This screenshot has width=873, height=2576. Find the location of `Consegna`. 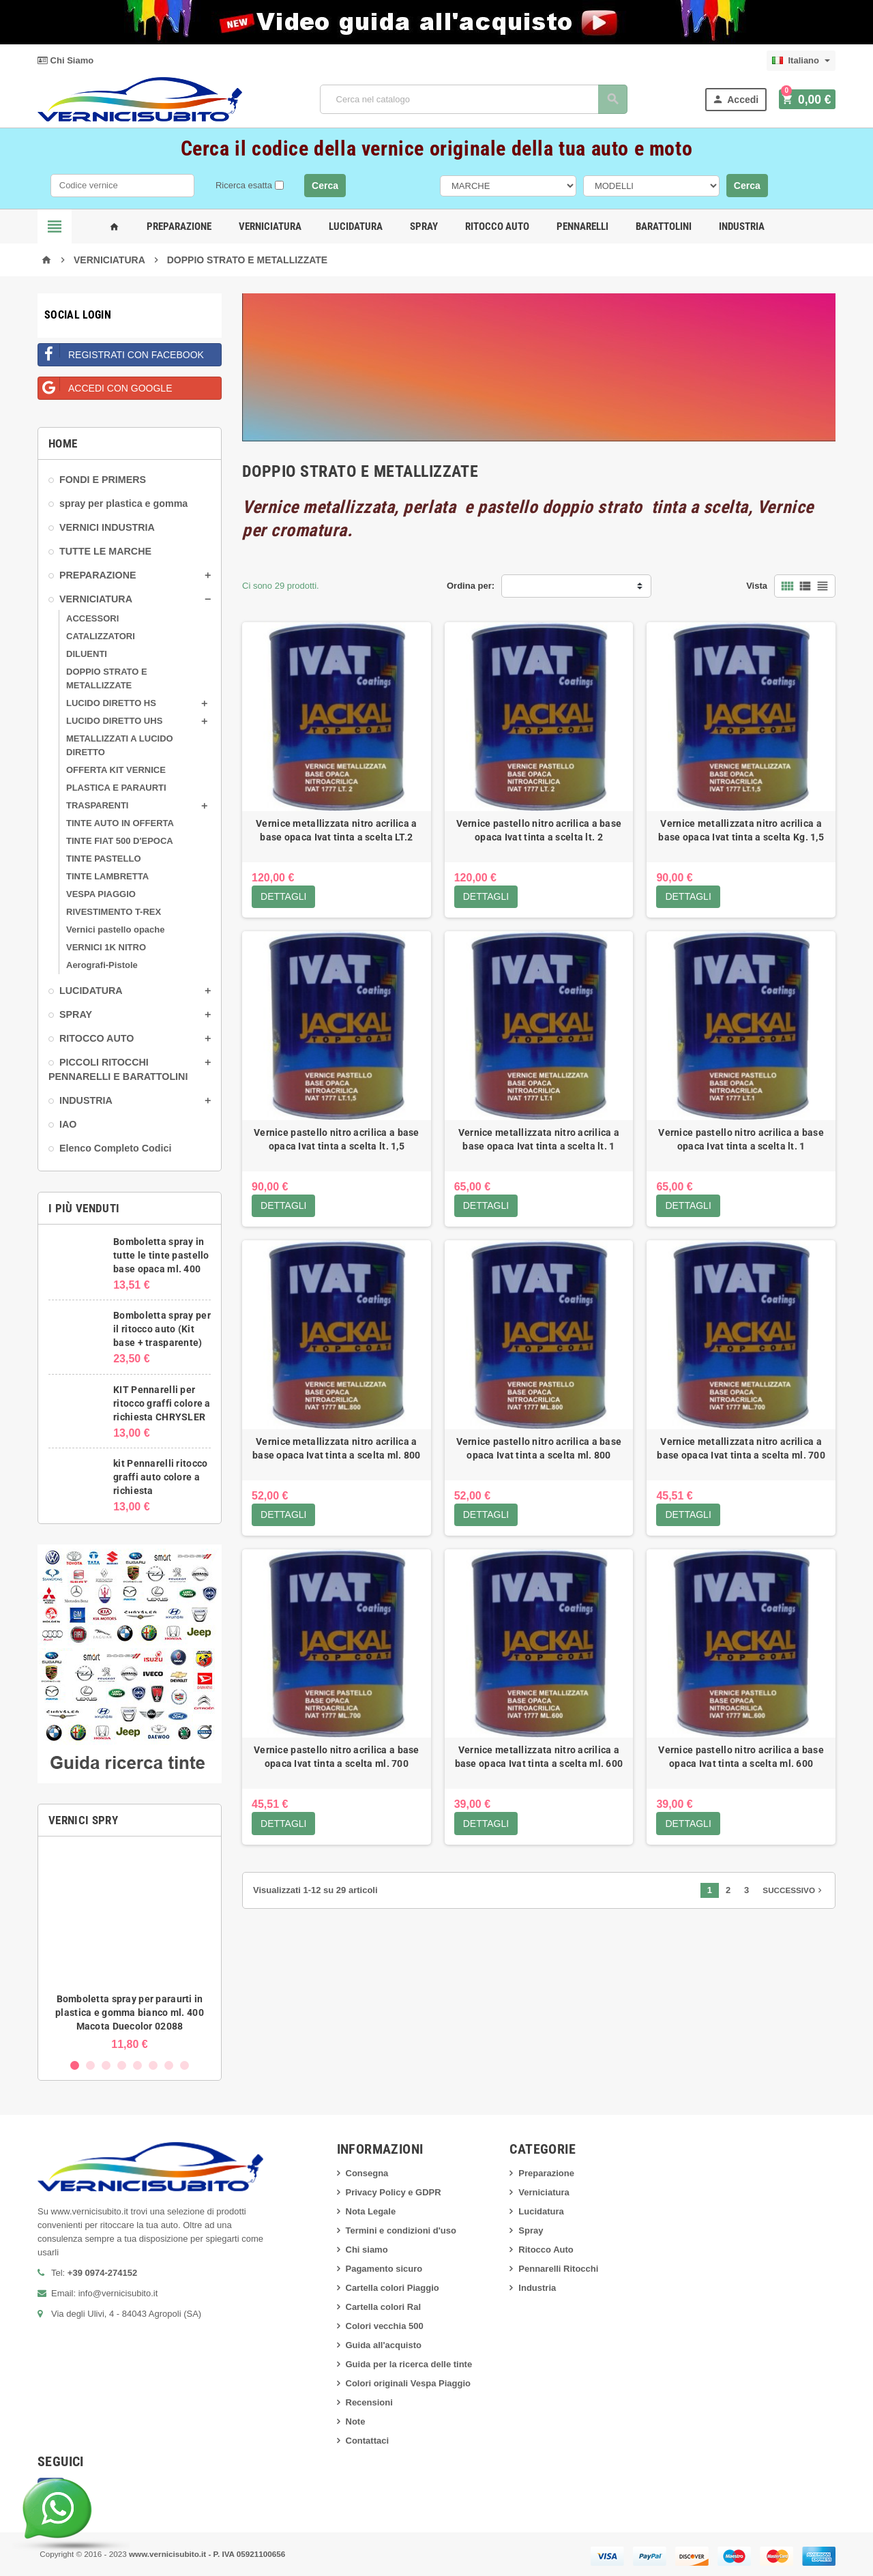

Consegna is located at coordinates (367, 2173).